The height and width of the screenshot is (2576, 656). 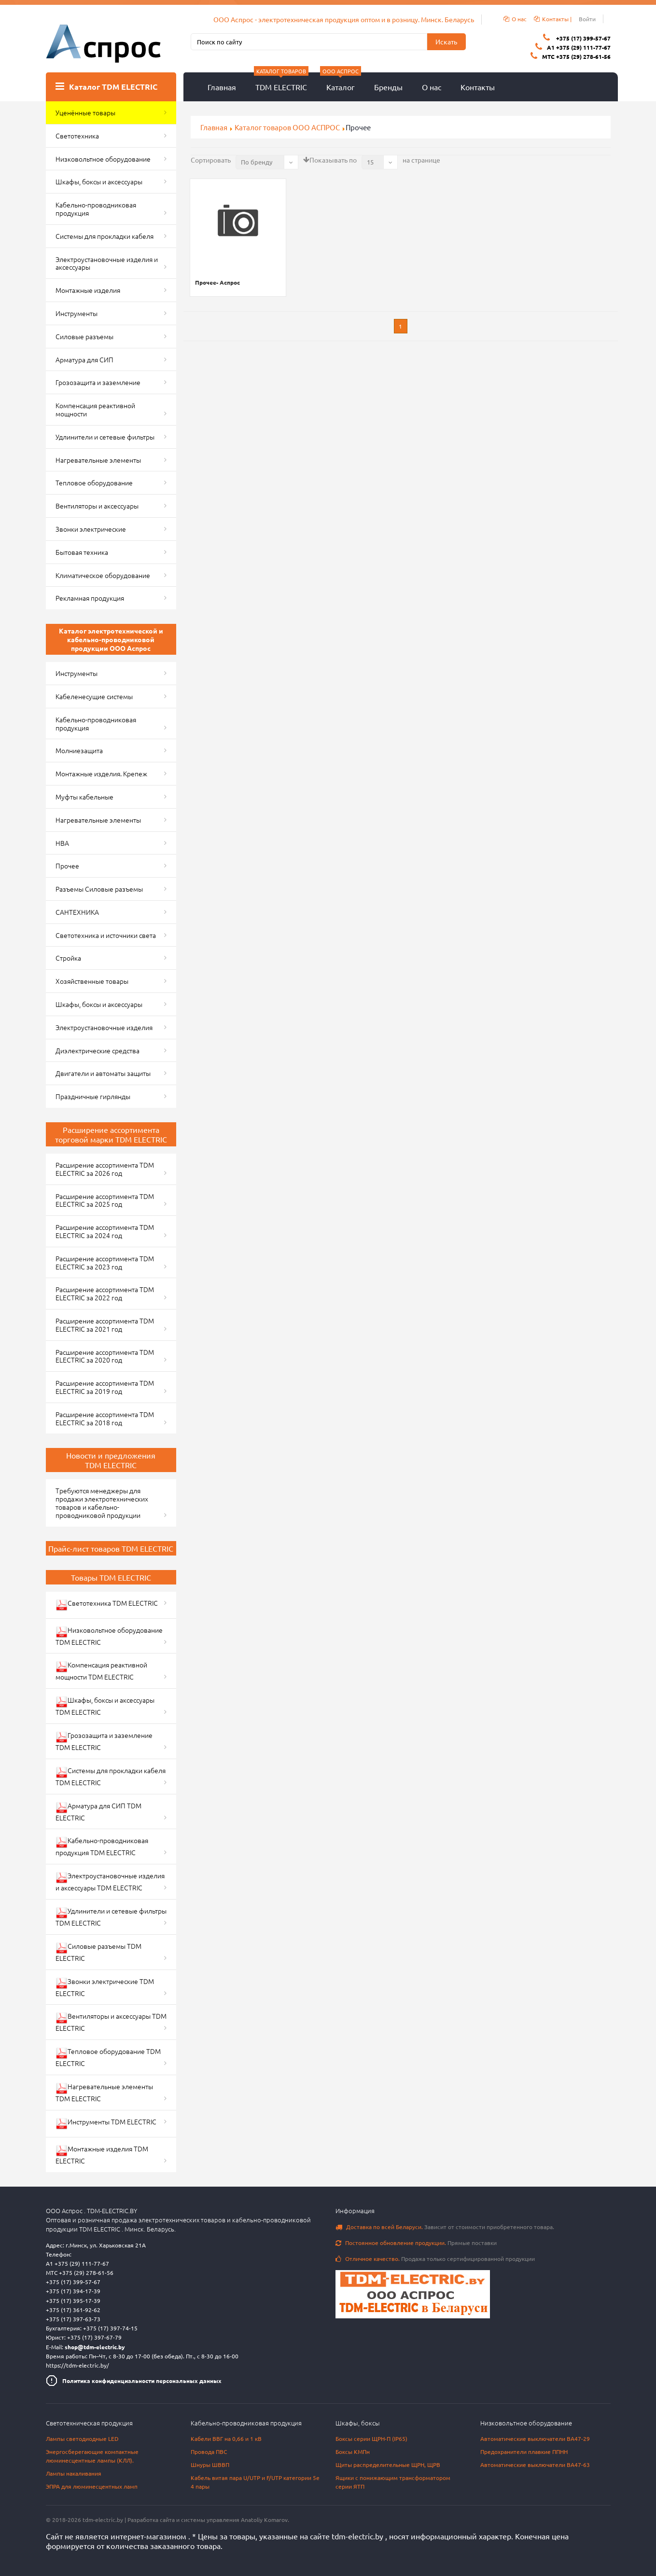 I want to click on Системы для прокладки кабеля TDM ELECTRIC, so click(x=111, y=1776).